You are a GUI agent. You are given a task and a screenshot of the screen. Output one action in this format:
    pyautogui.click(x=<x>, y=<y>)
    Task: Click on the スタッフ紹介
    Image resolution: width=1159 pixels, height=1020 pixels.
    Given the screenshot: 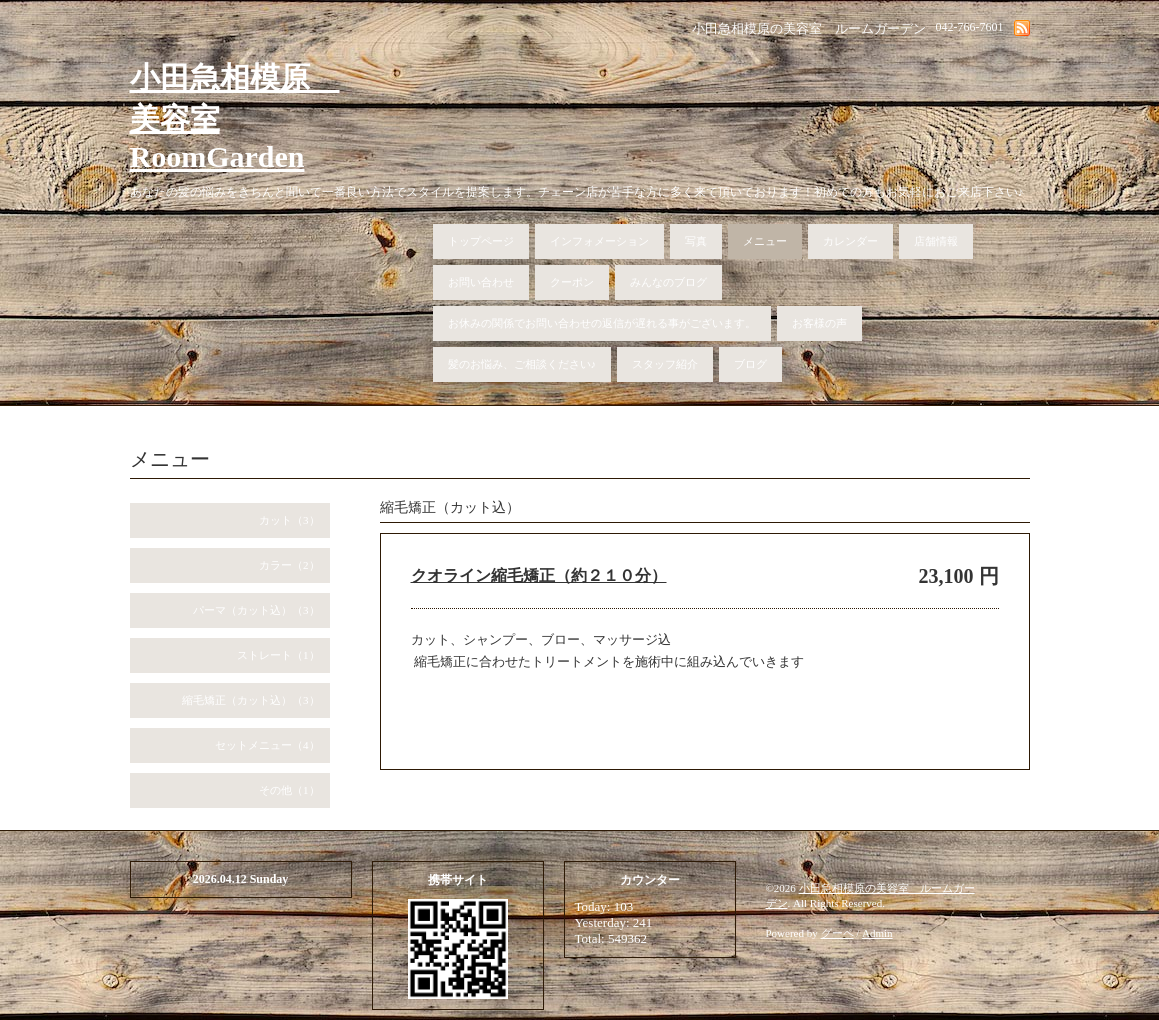 What is the action you would take?
    pyautogui.click(x=665, y=364)
    